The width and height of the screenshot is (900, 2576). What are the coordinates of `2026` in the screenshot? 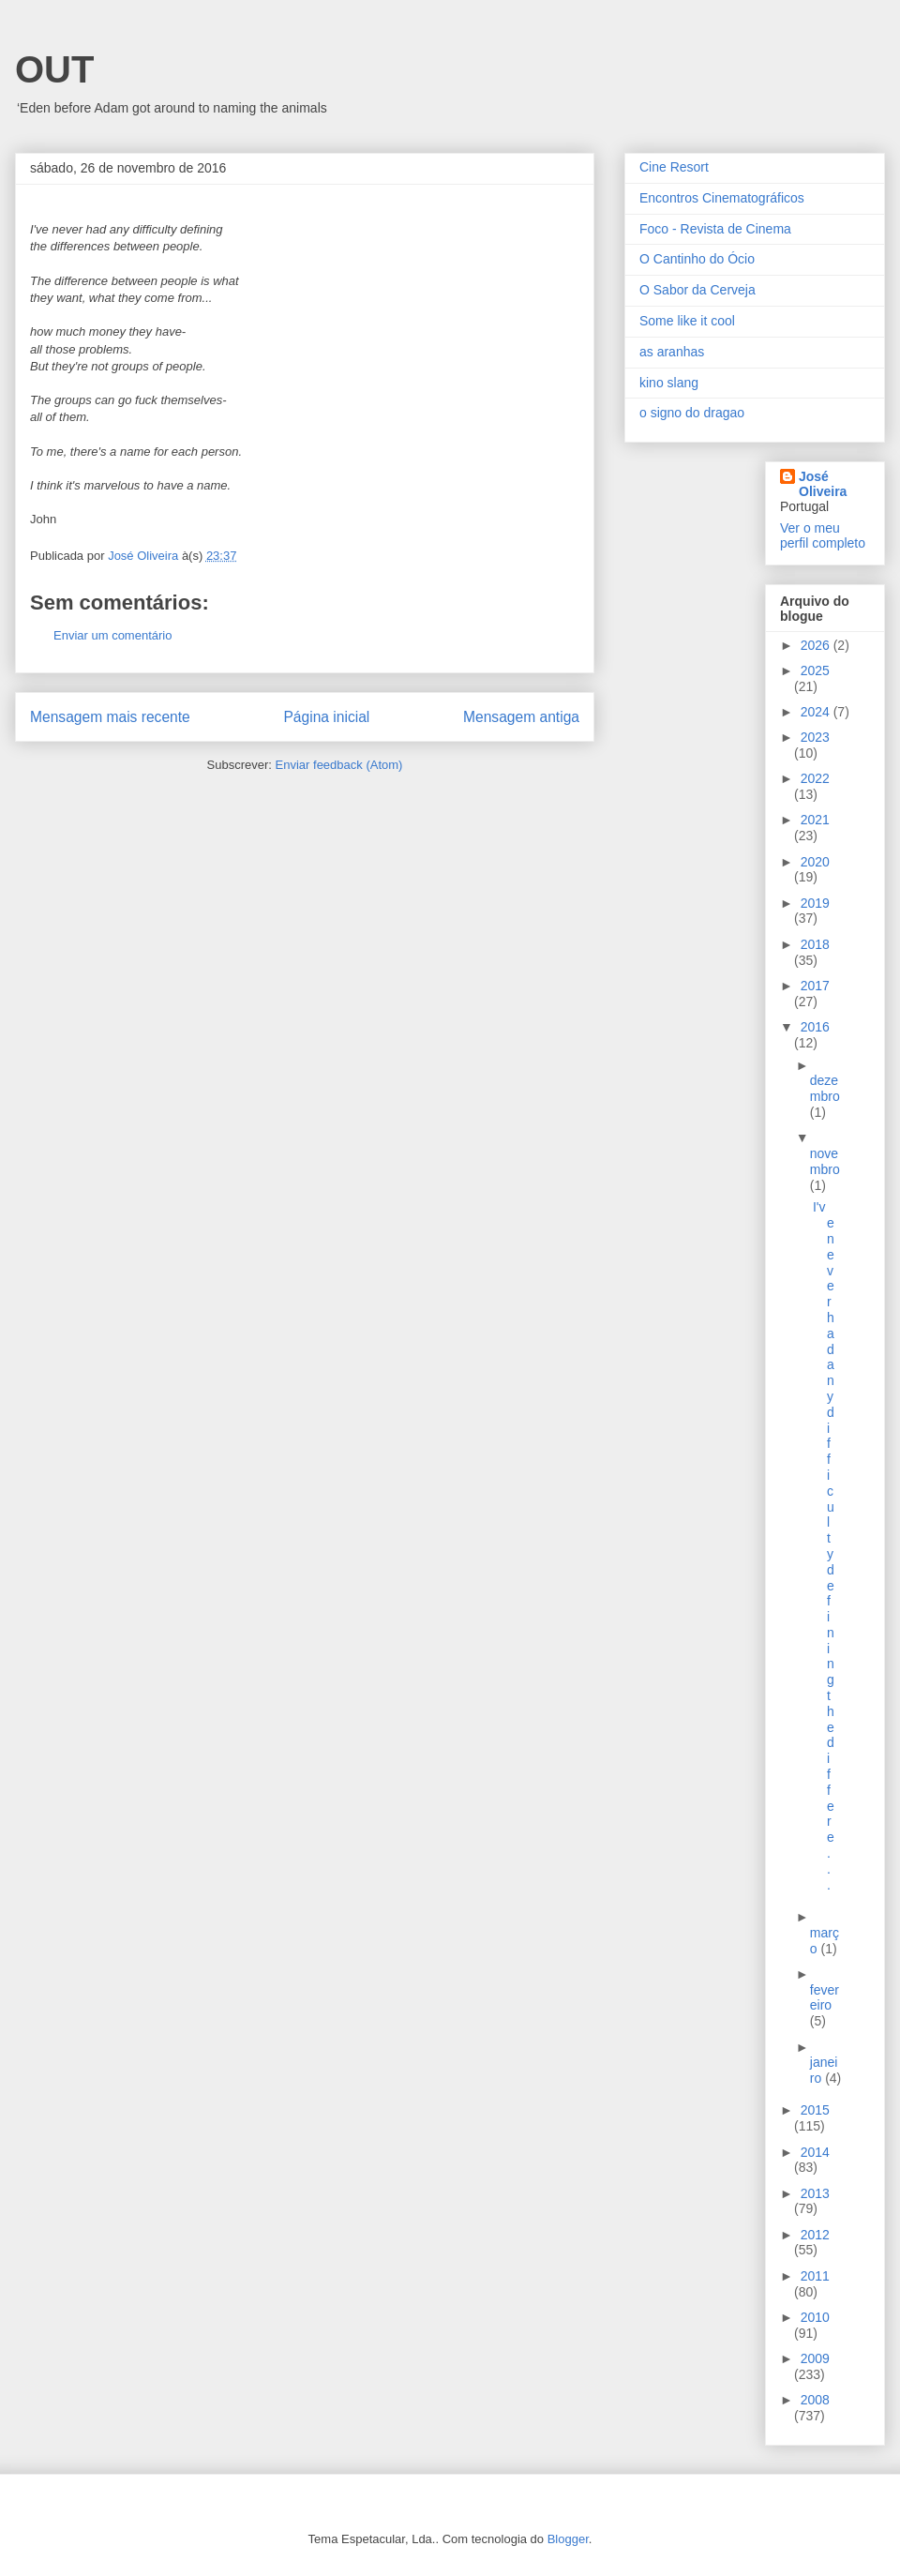 It's located at (817, 645).